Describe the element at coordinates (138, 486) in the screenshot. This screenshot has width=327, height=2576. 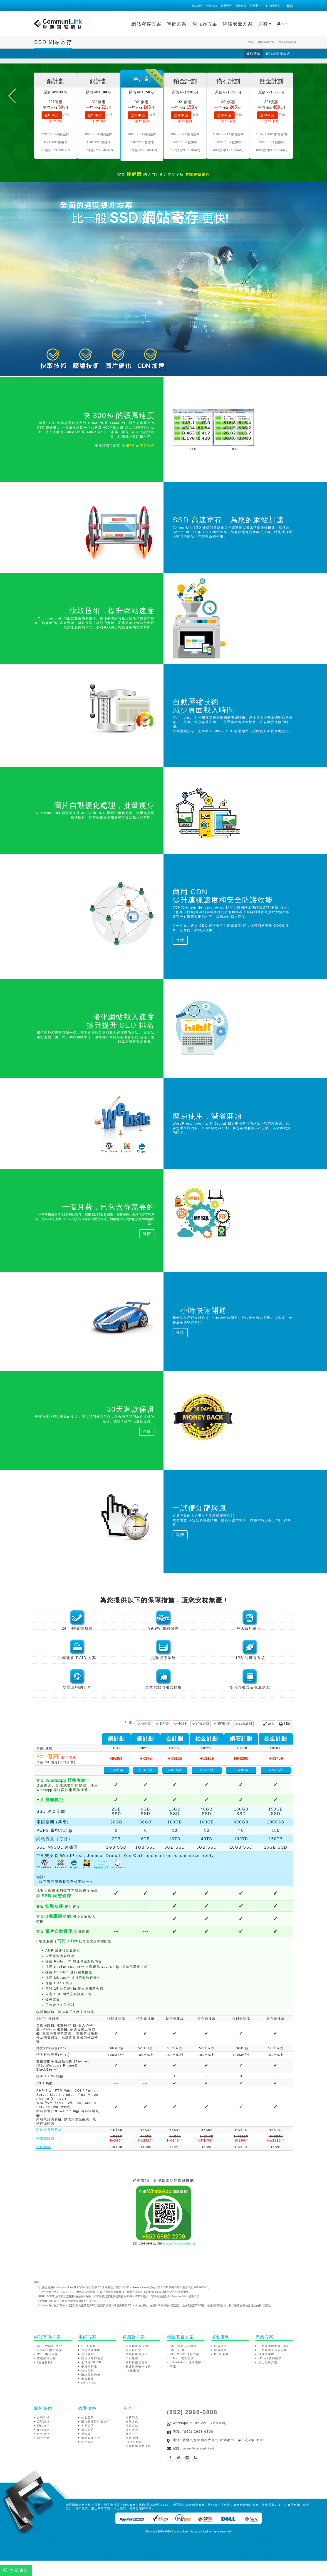
I see `HKEPC 的專題報導` at that location.